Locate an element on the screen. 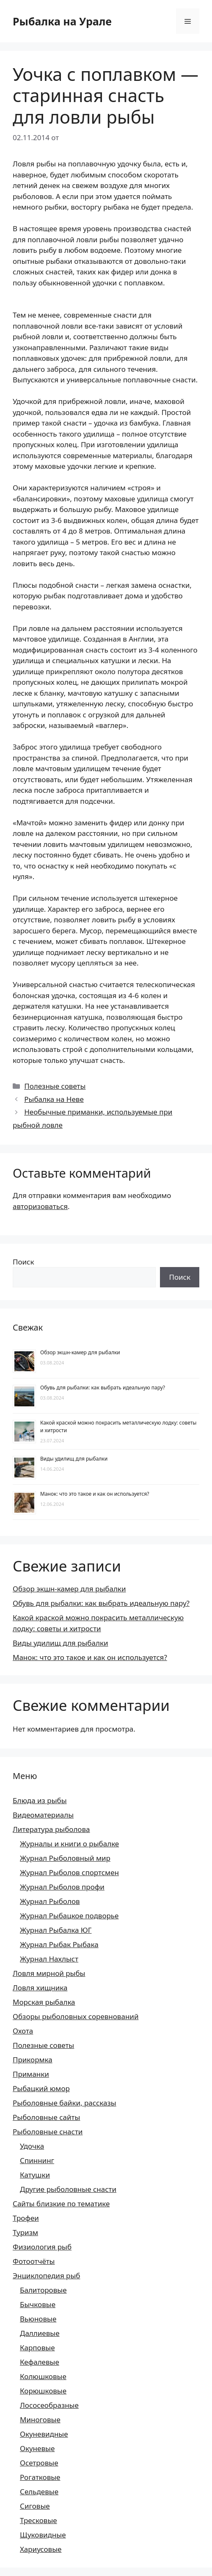  Журнал Нахлыст is located at coordinates (49, 1959).